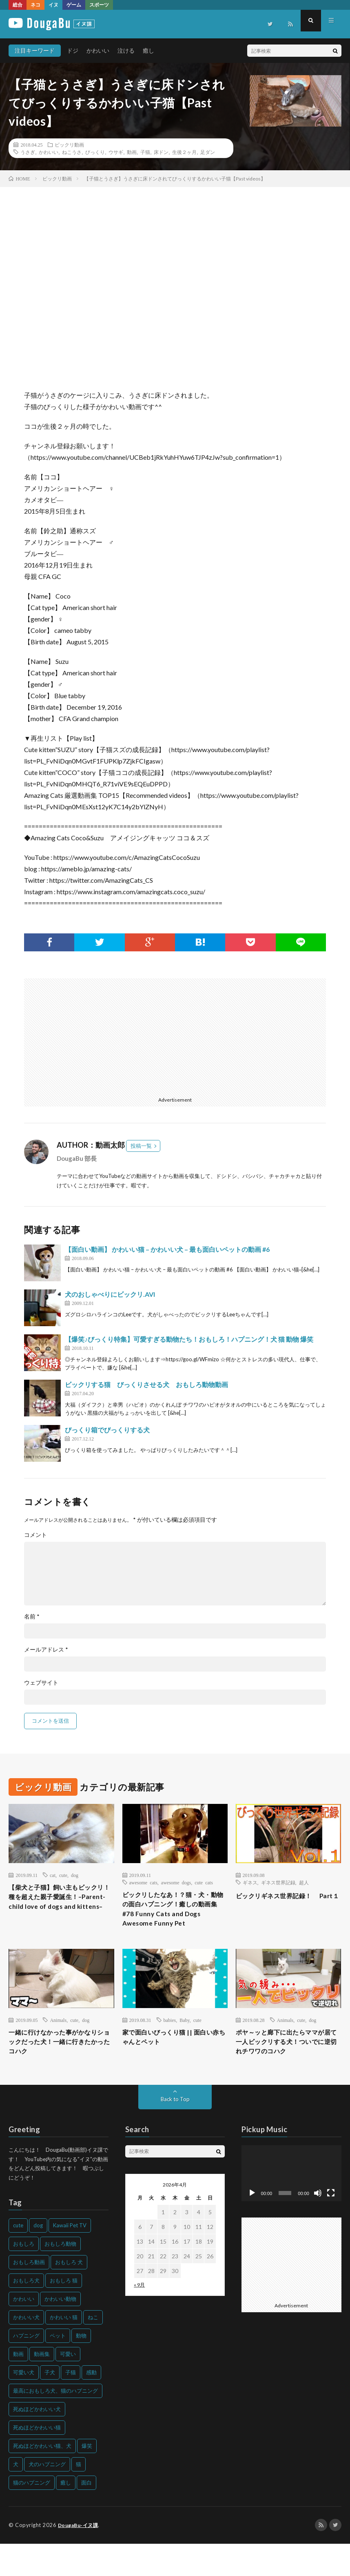 This screenshot has width=350, height=2576. What do you see at coordinates (318, 2226) in the screenshot?
I see `[ミュート]` at bounding box center [318, 2226].